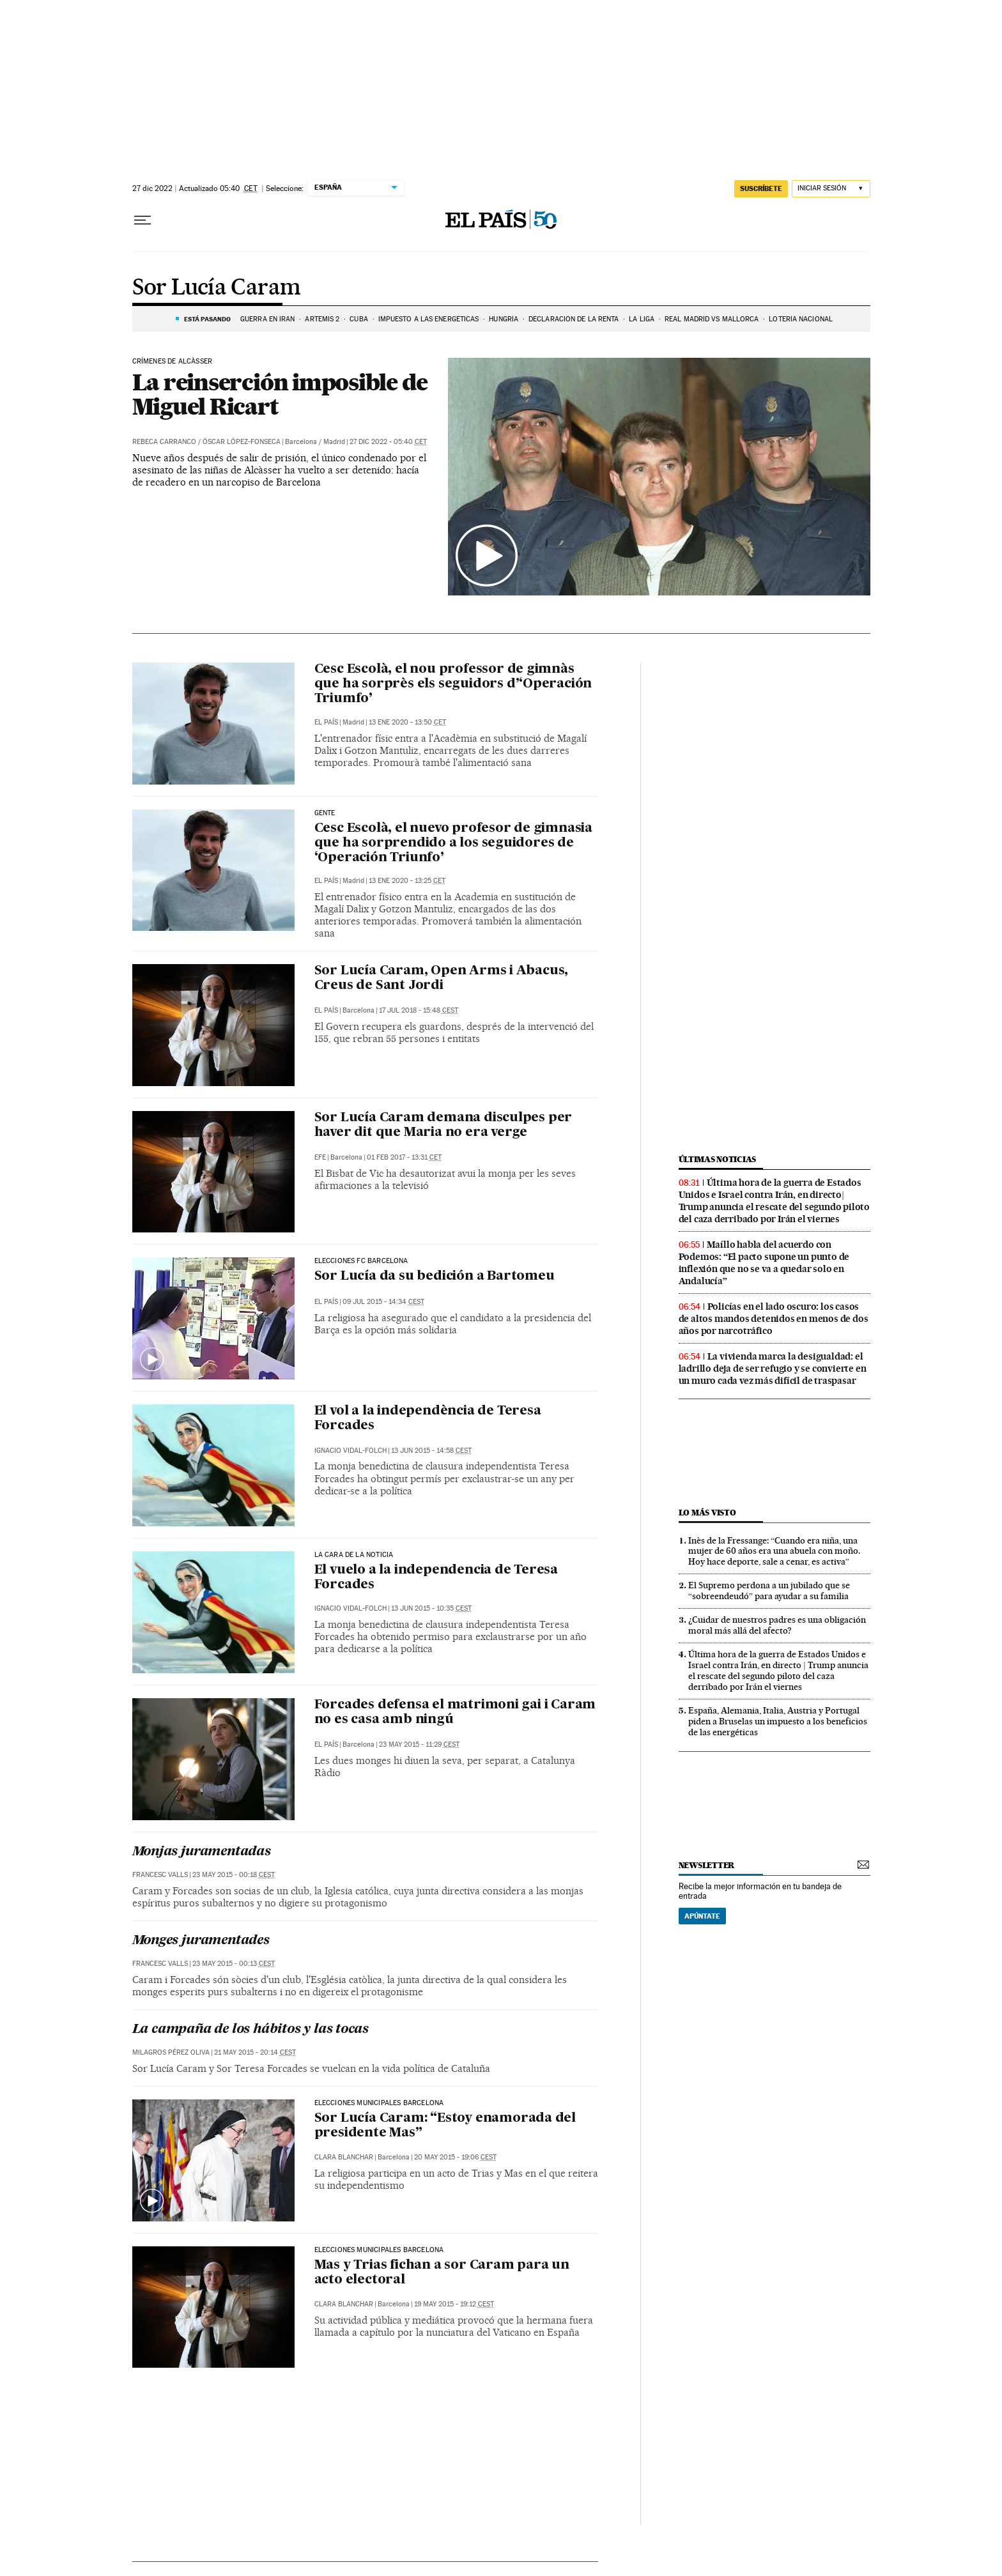  Describe the element at coordinates (172, 361) in the screenshot. I see `Crímenes de Alcàsser` at that location.